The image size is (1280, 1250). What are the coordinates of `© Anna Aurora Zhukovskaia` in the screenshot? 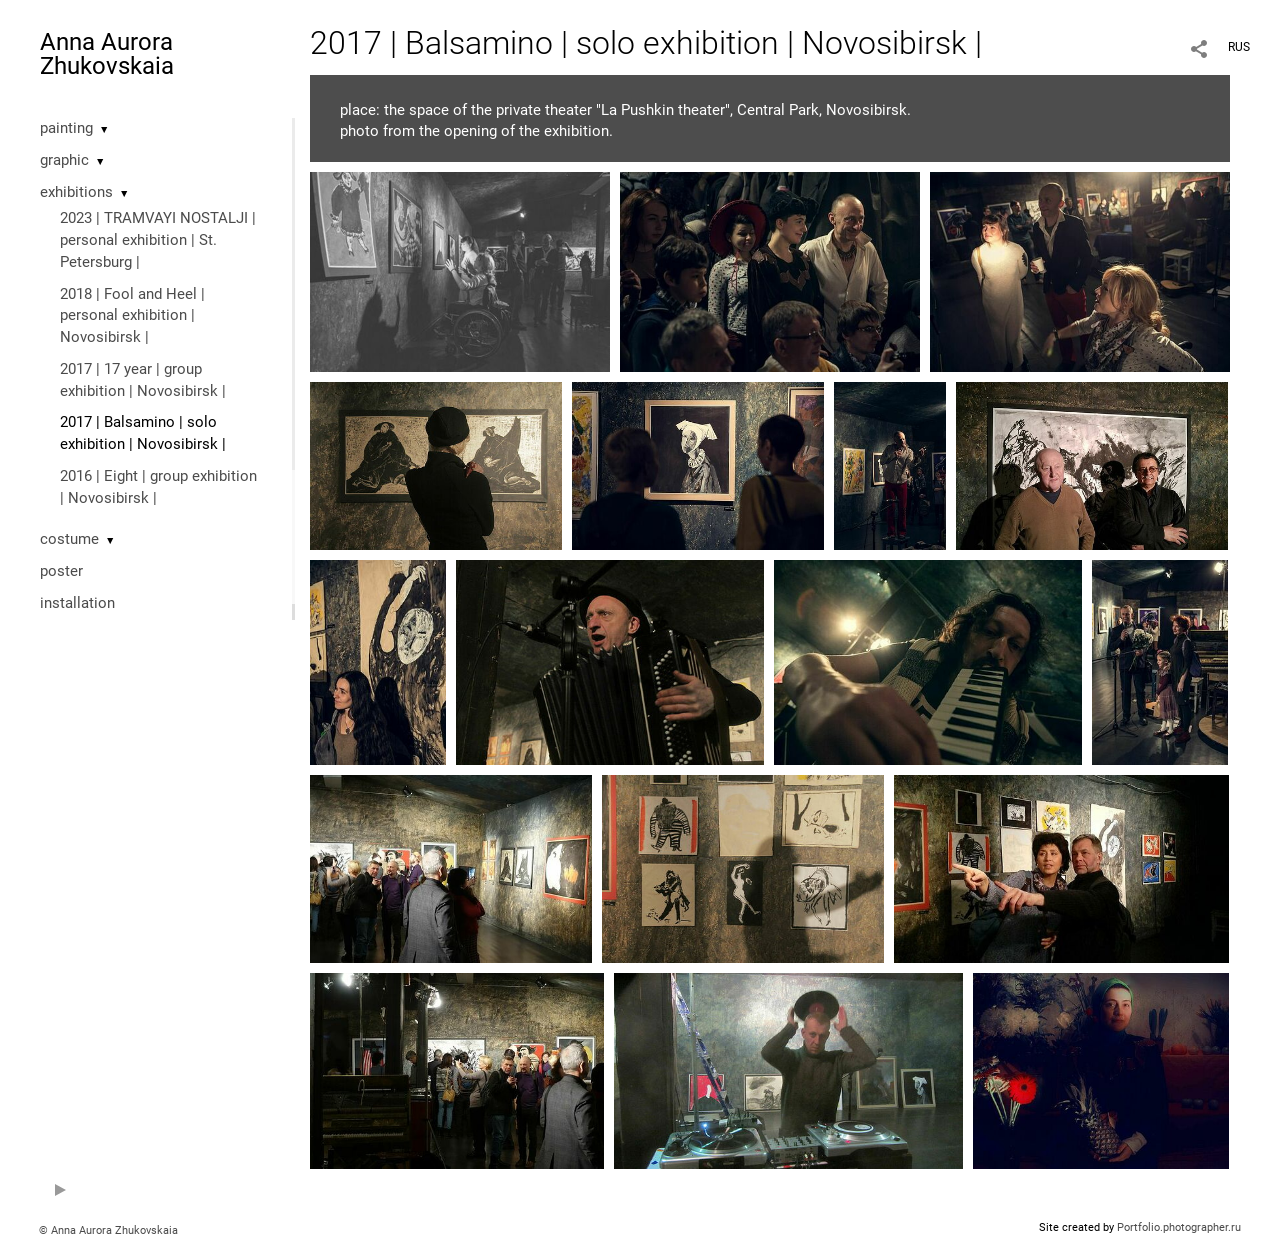 It's located at (108, 1230).